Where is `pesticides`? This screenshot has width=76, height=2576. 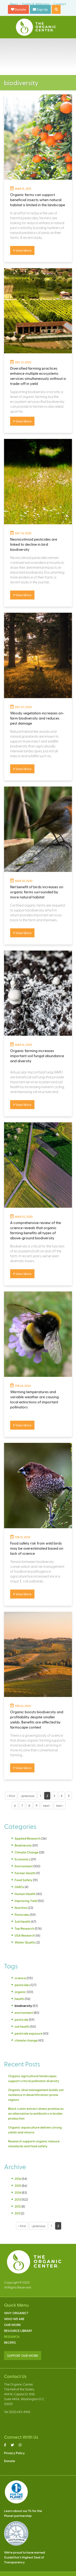
pesticides is located at coordinates (22, 1985).